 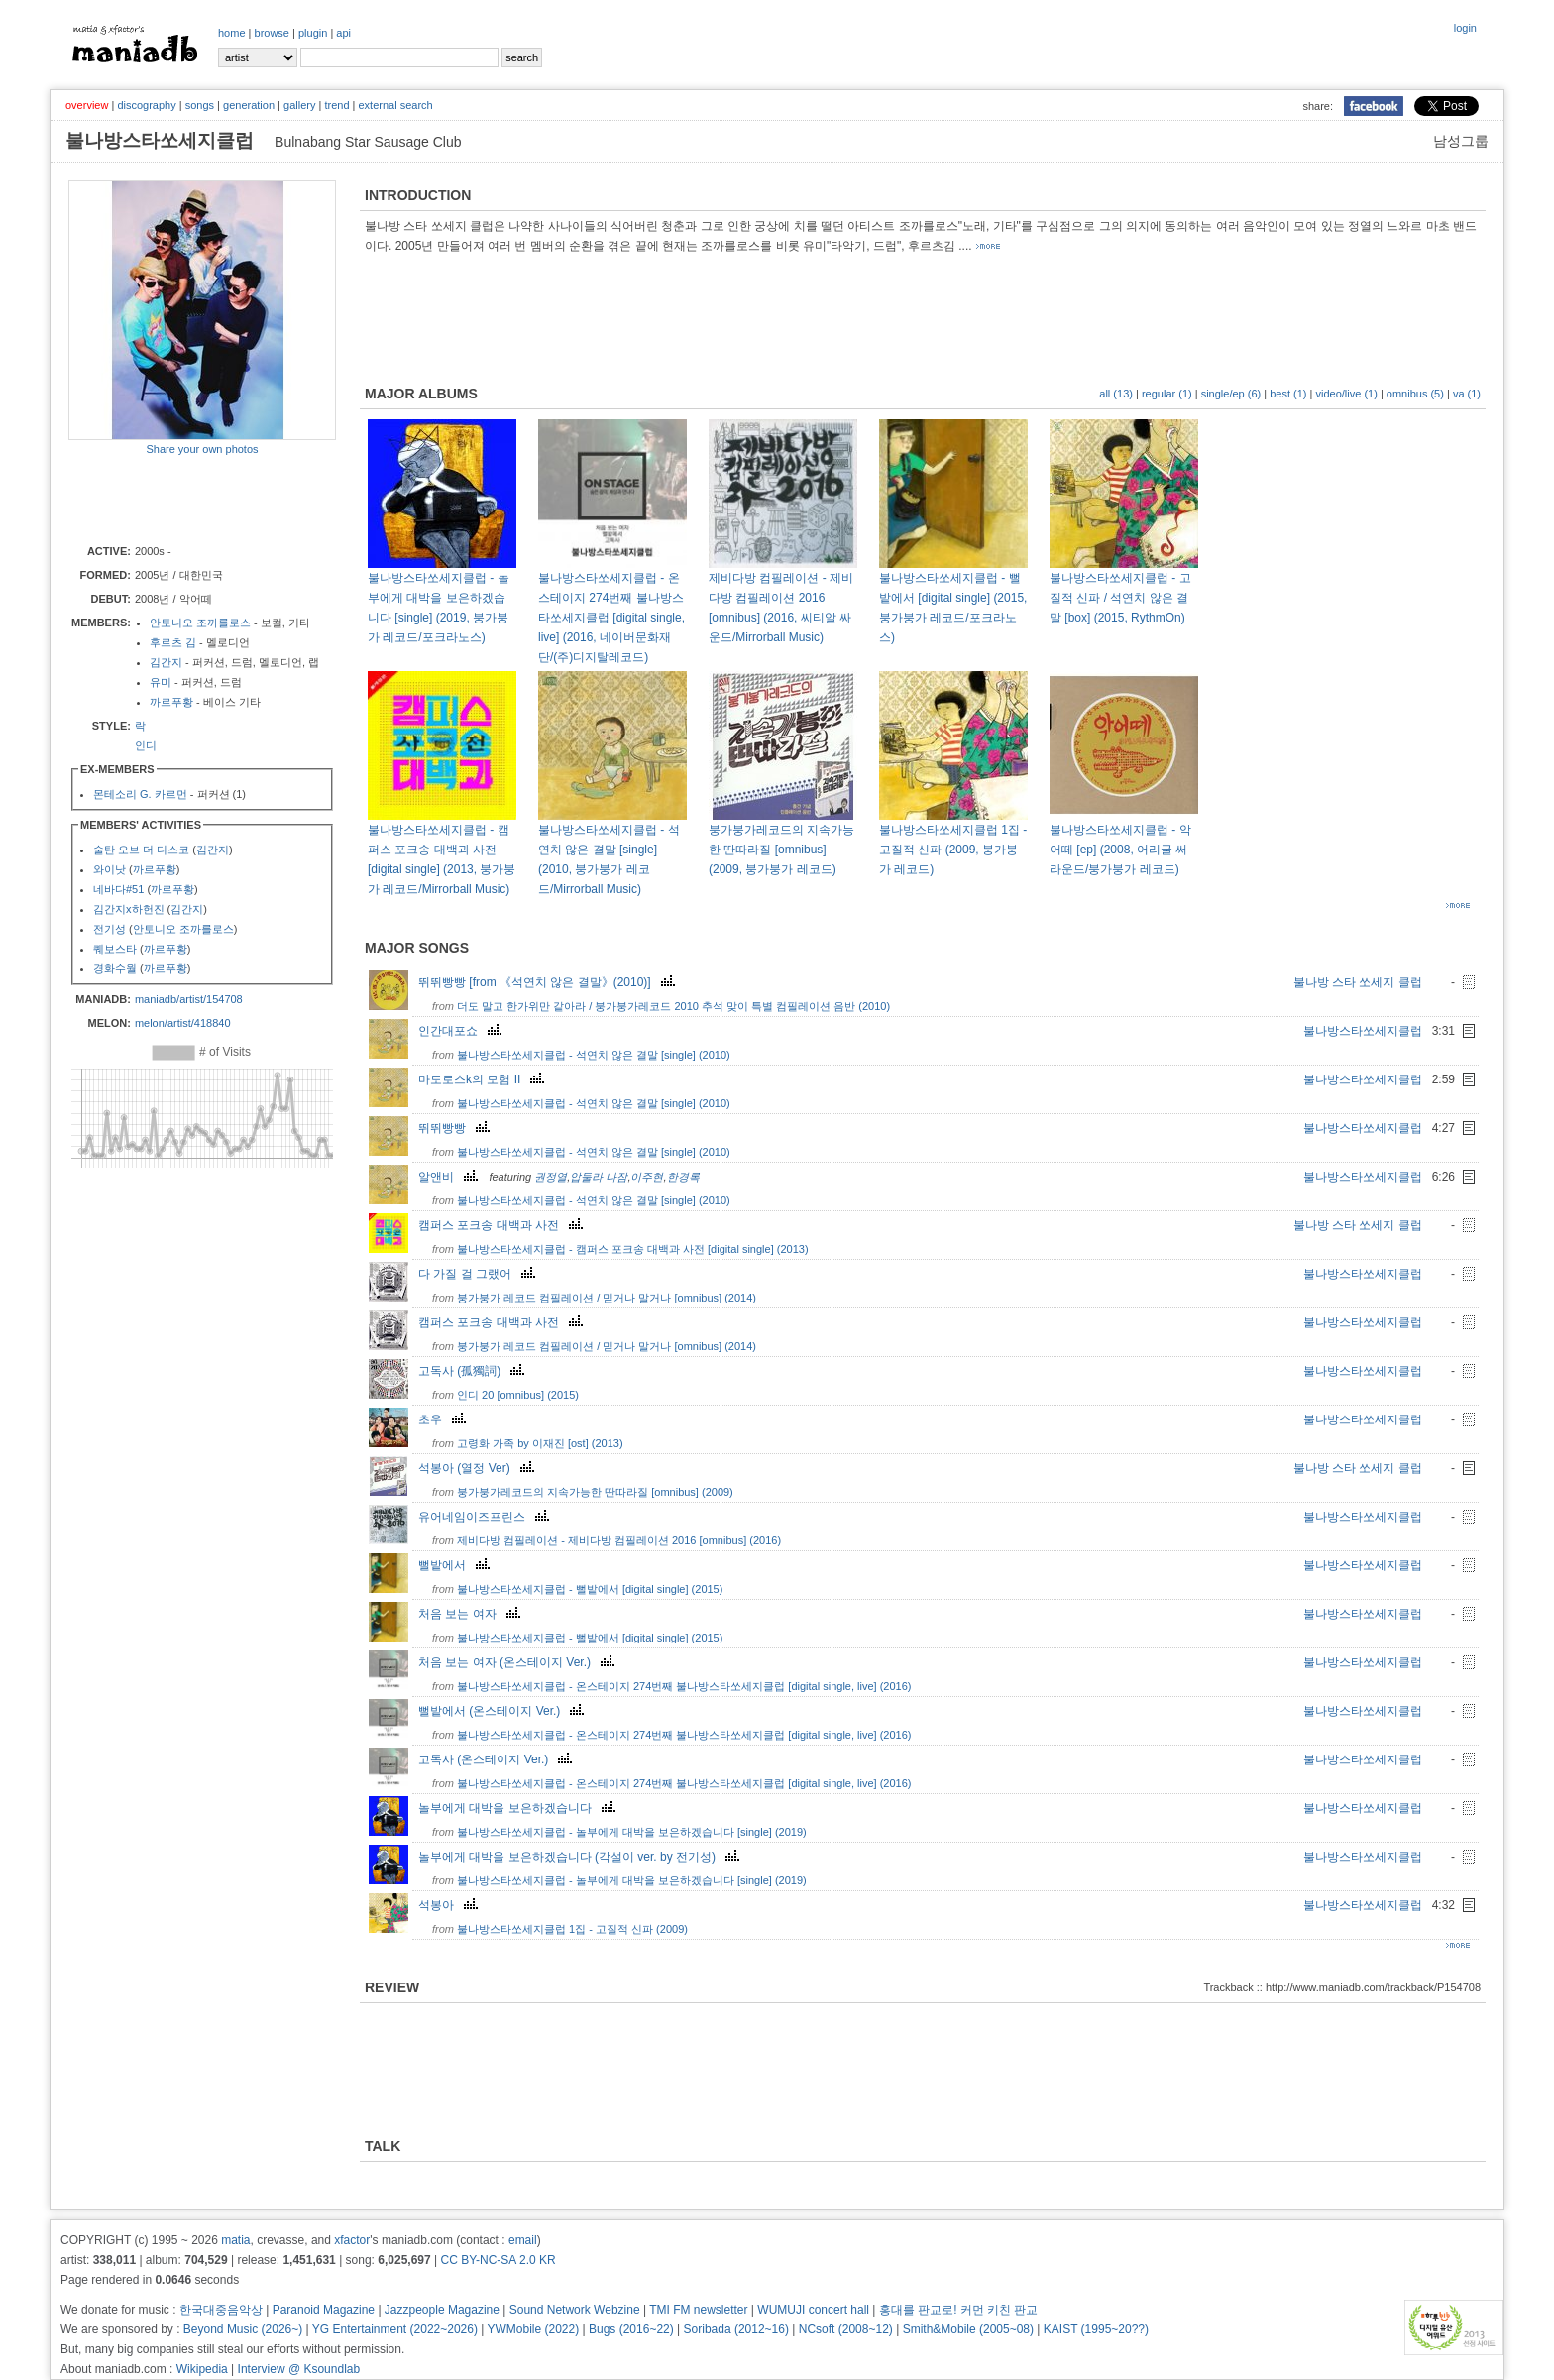 What do you see at coordinates (483, 1079) in the screenshot?
I see `마도로스k의 모험 II` at bounding box center [483, 1079].